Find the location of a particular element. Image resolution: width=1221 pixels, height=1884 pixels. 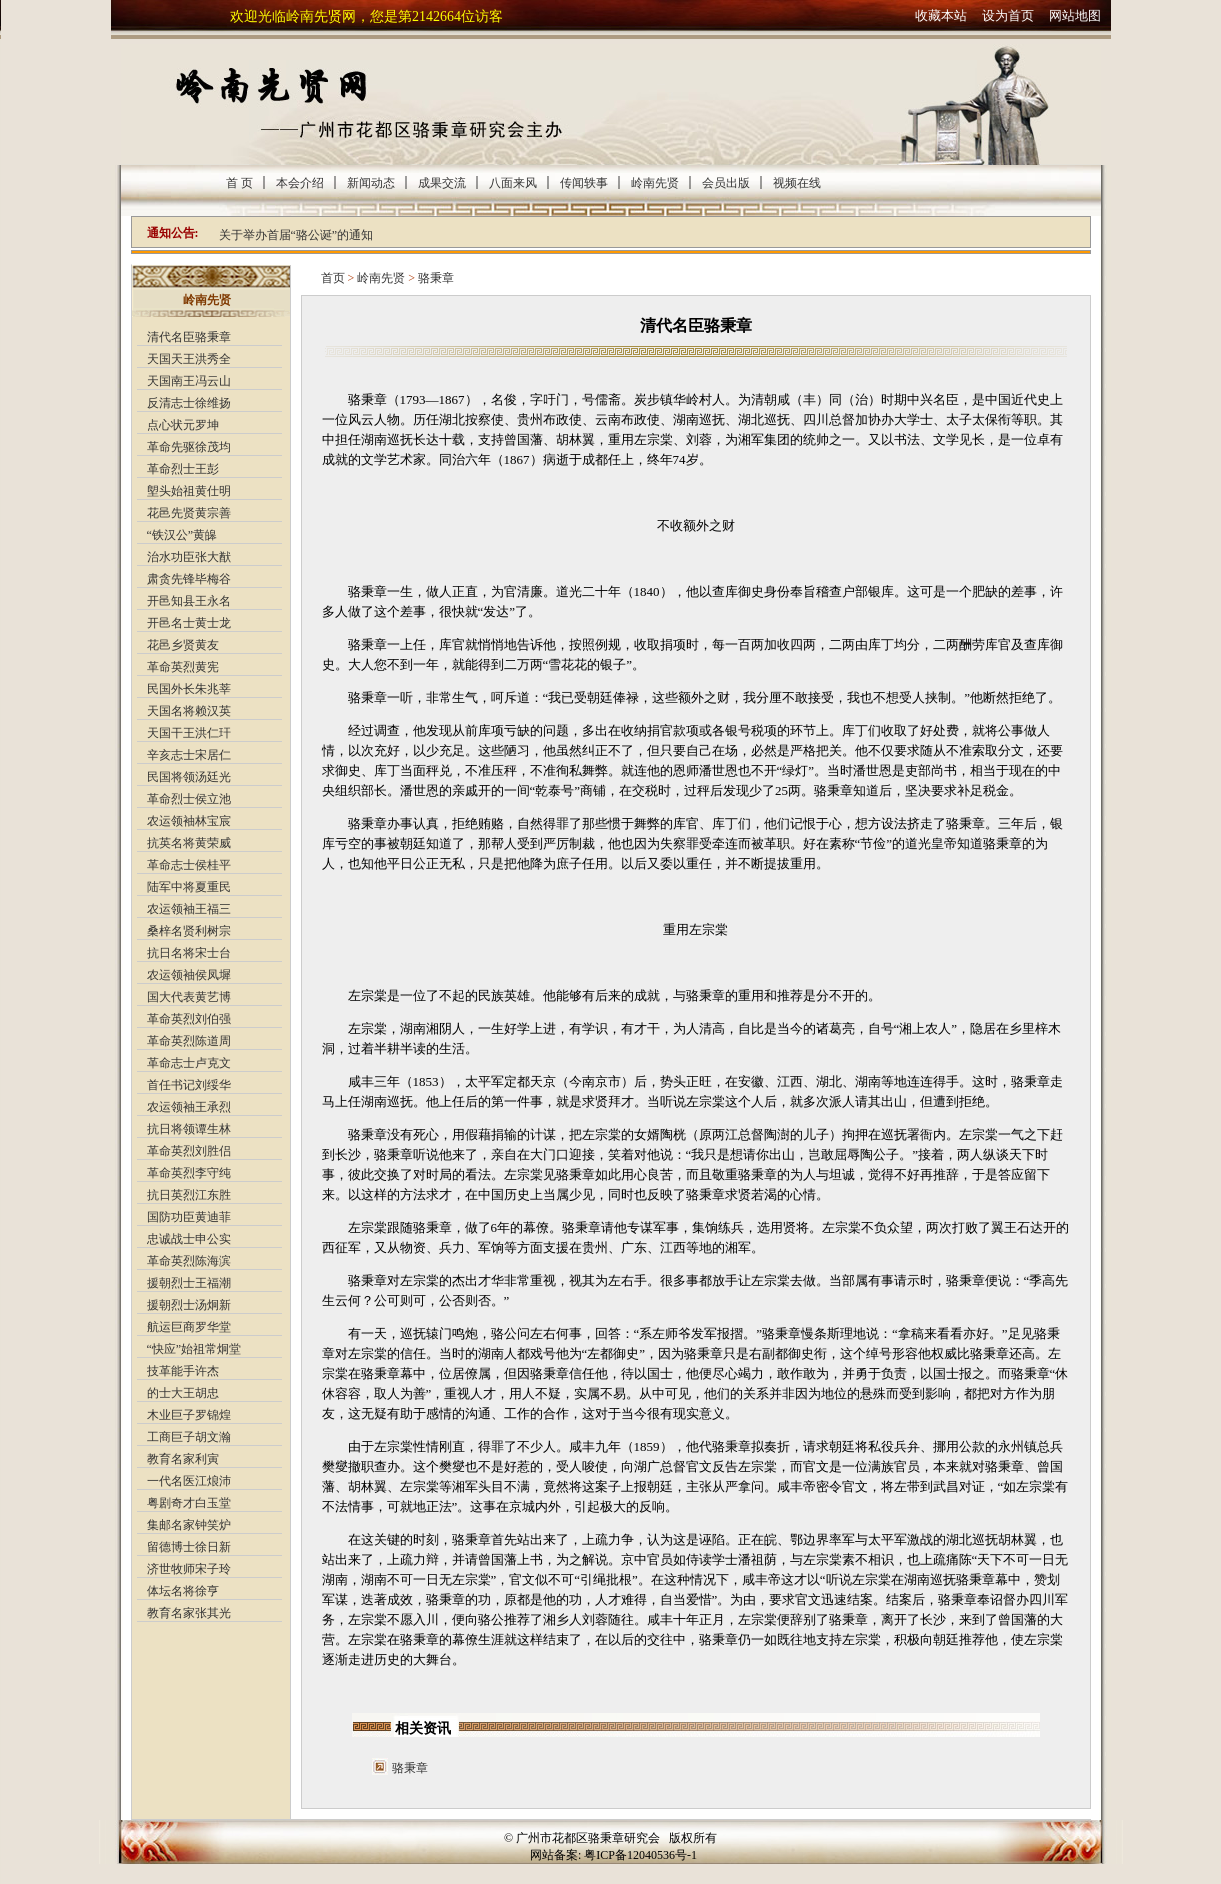

木业巨子罗锦煌 is located at coordinates (189, 1415).